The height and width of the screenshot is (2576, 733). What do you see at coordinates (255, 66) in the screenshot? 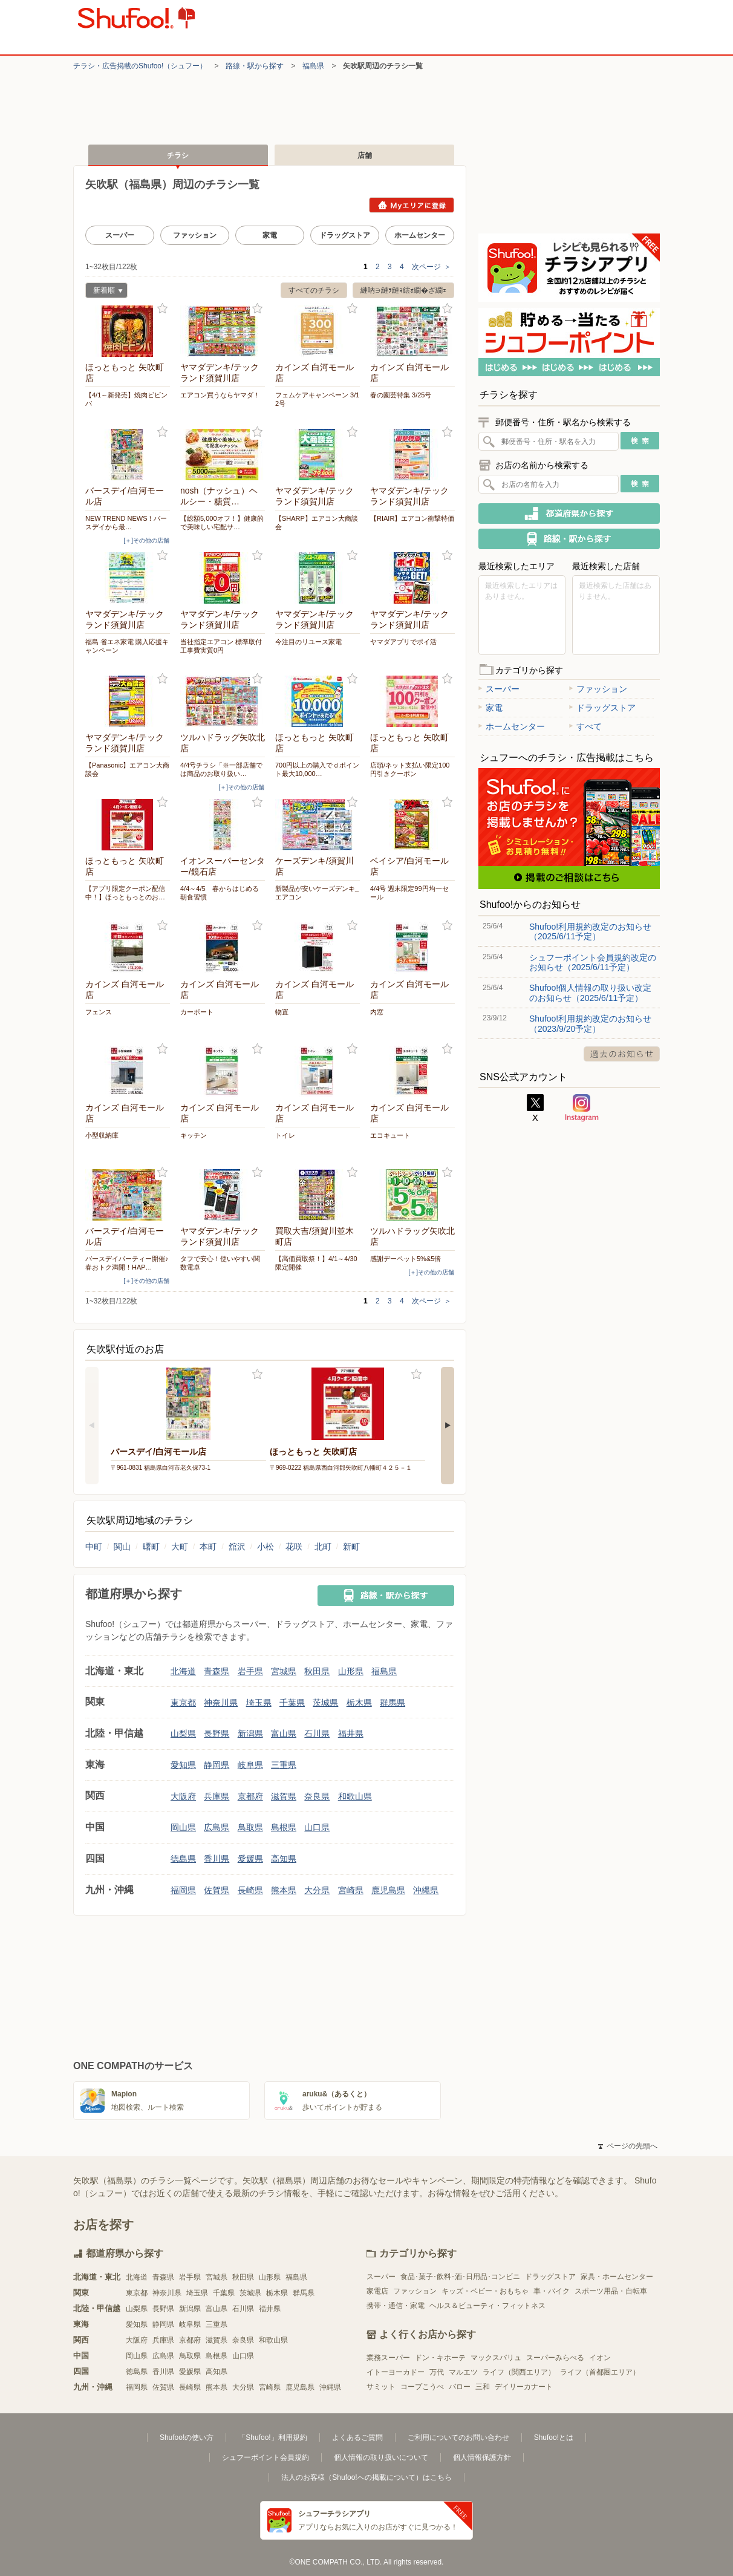
I see `路線・駅から探す` at bounding box center [255, 66].